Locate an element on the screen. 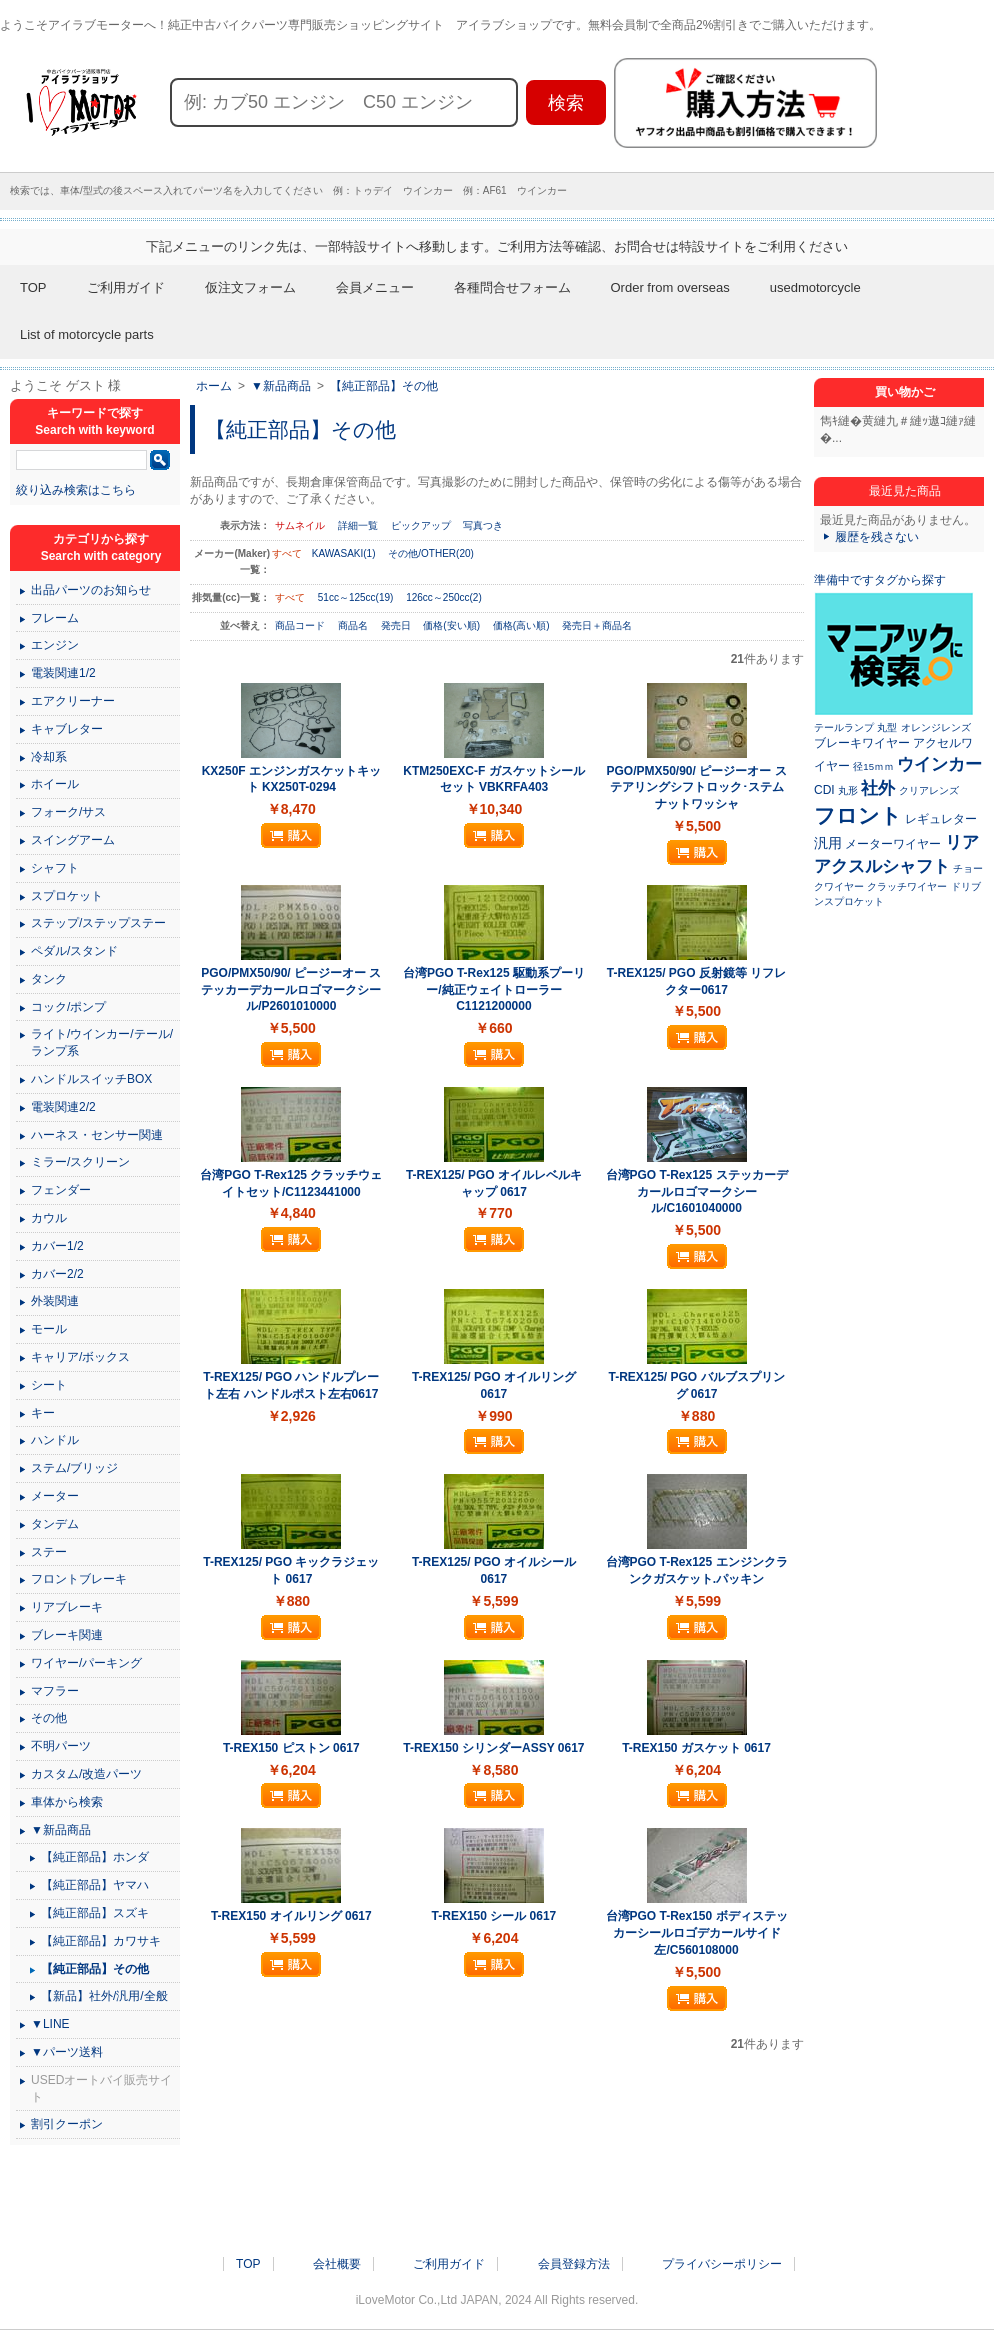  【純正部品】スズキ is located at coordinates (95, 1913).